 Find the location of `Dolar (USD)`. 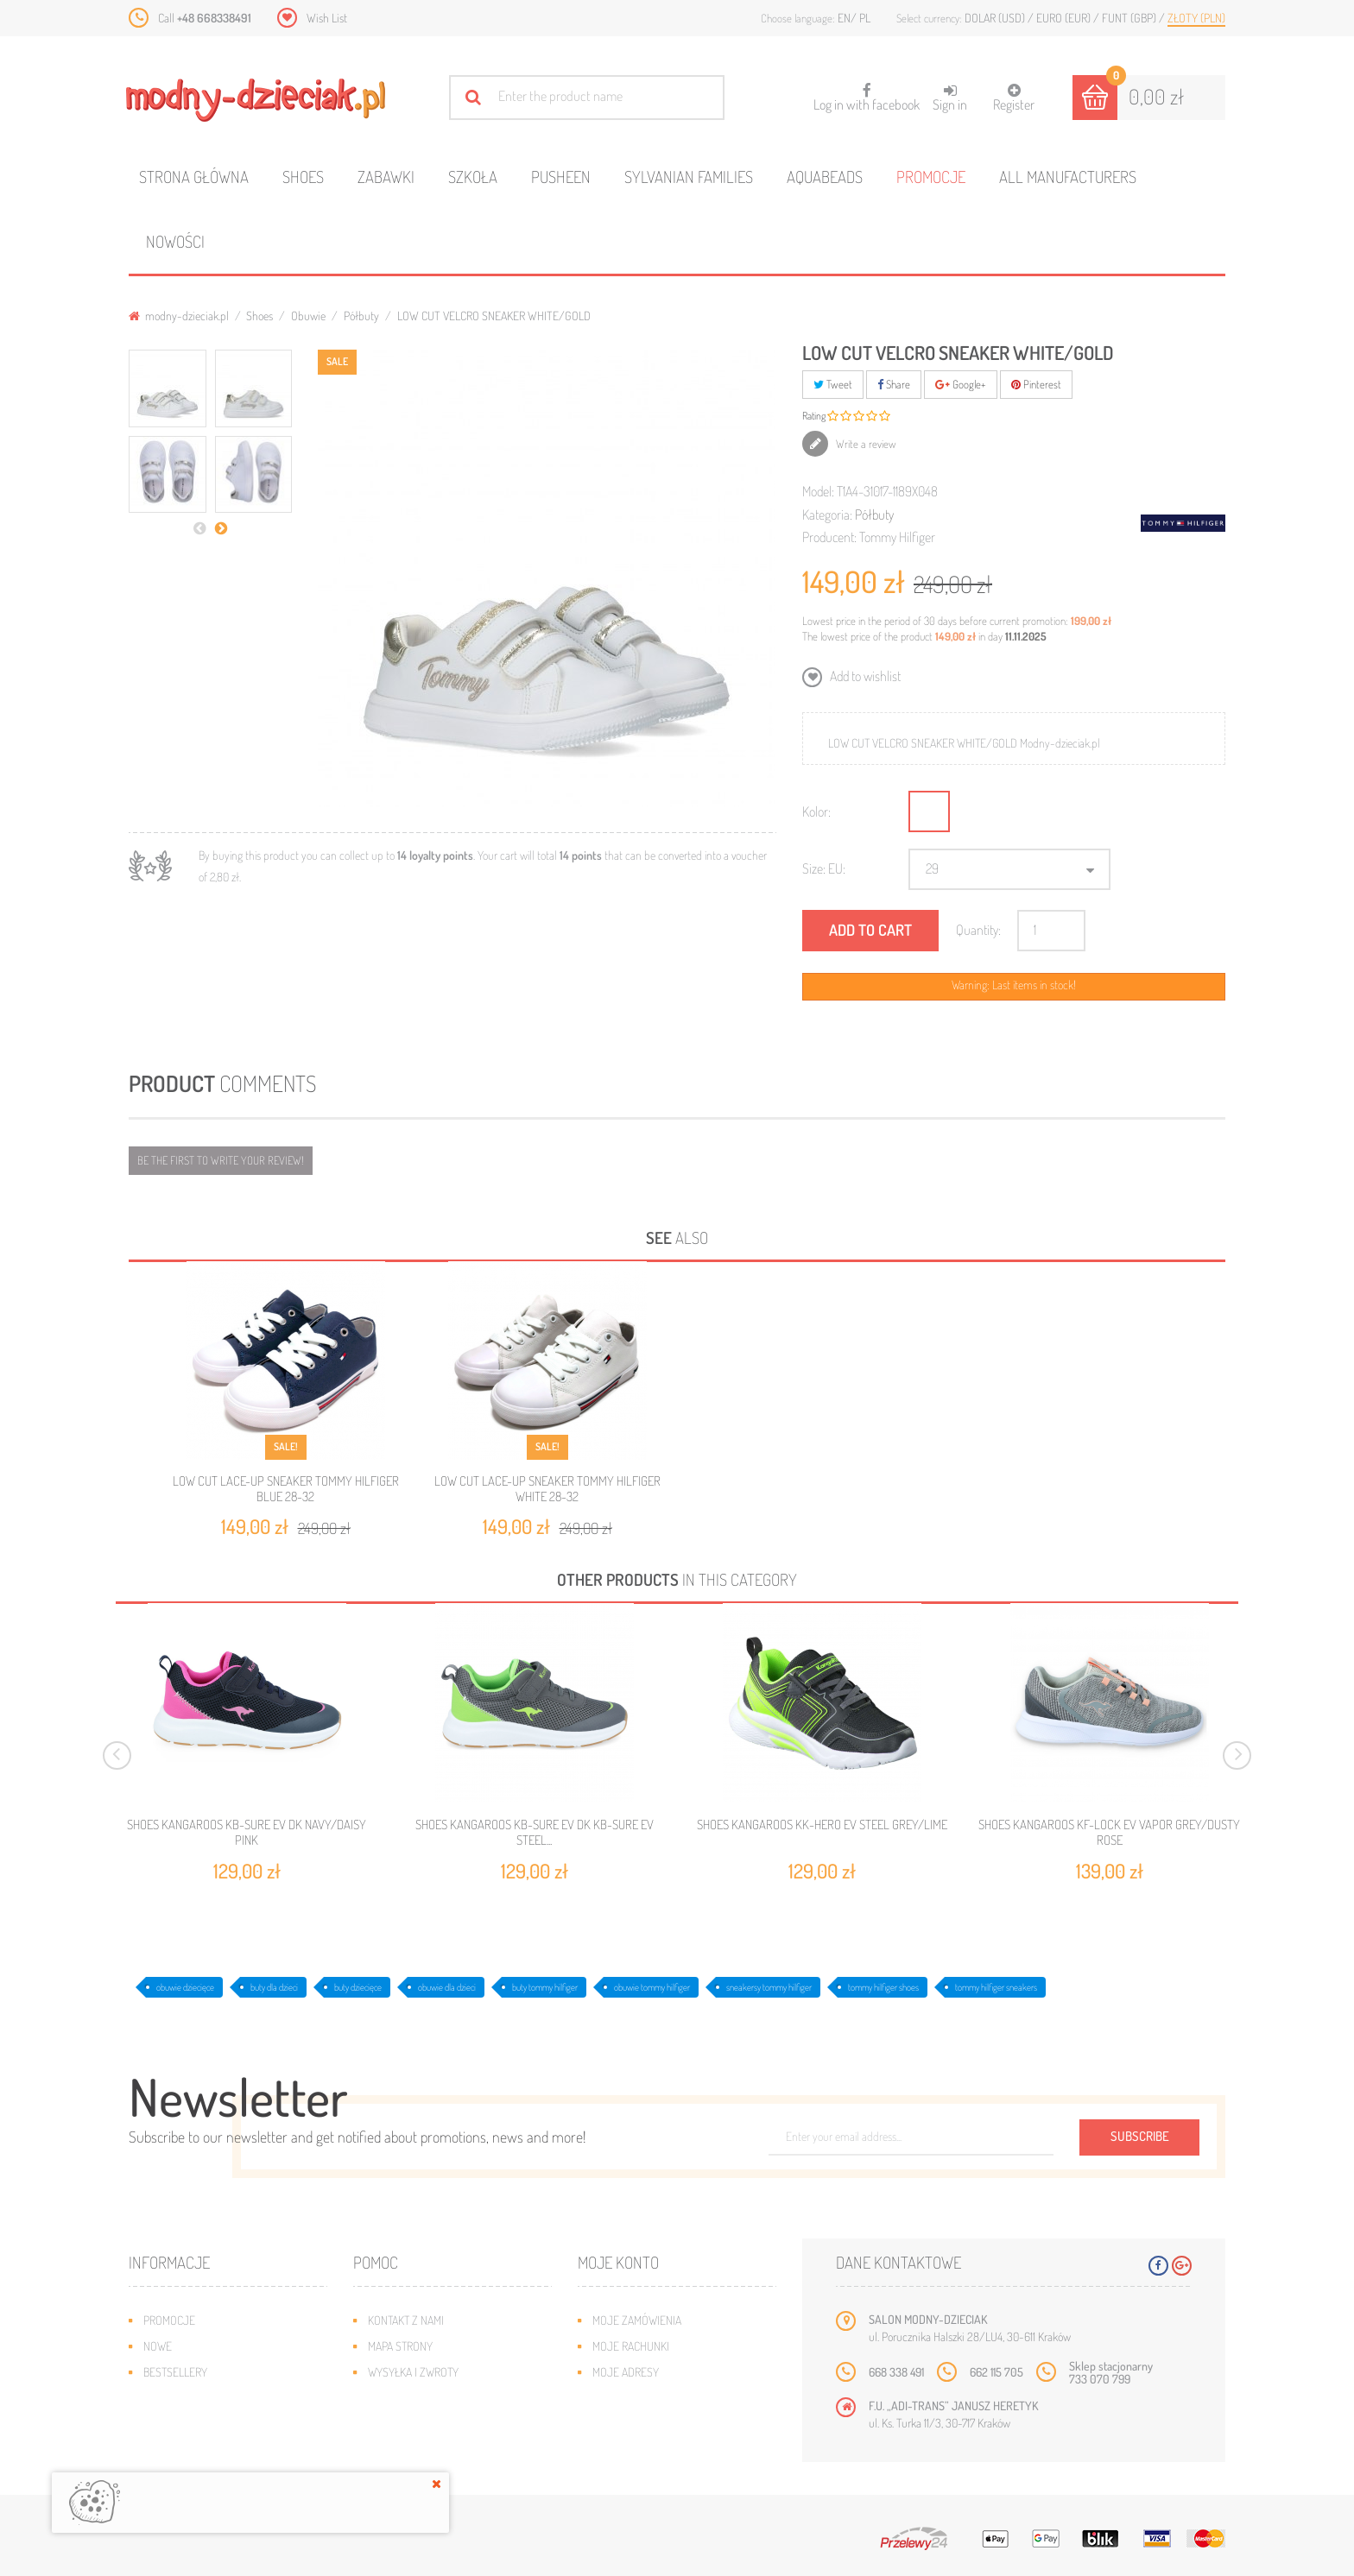

Dolar (USD) is located at coordinates (996, 17).